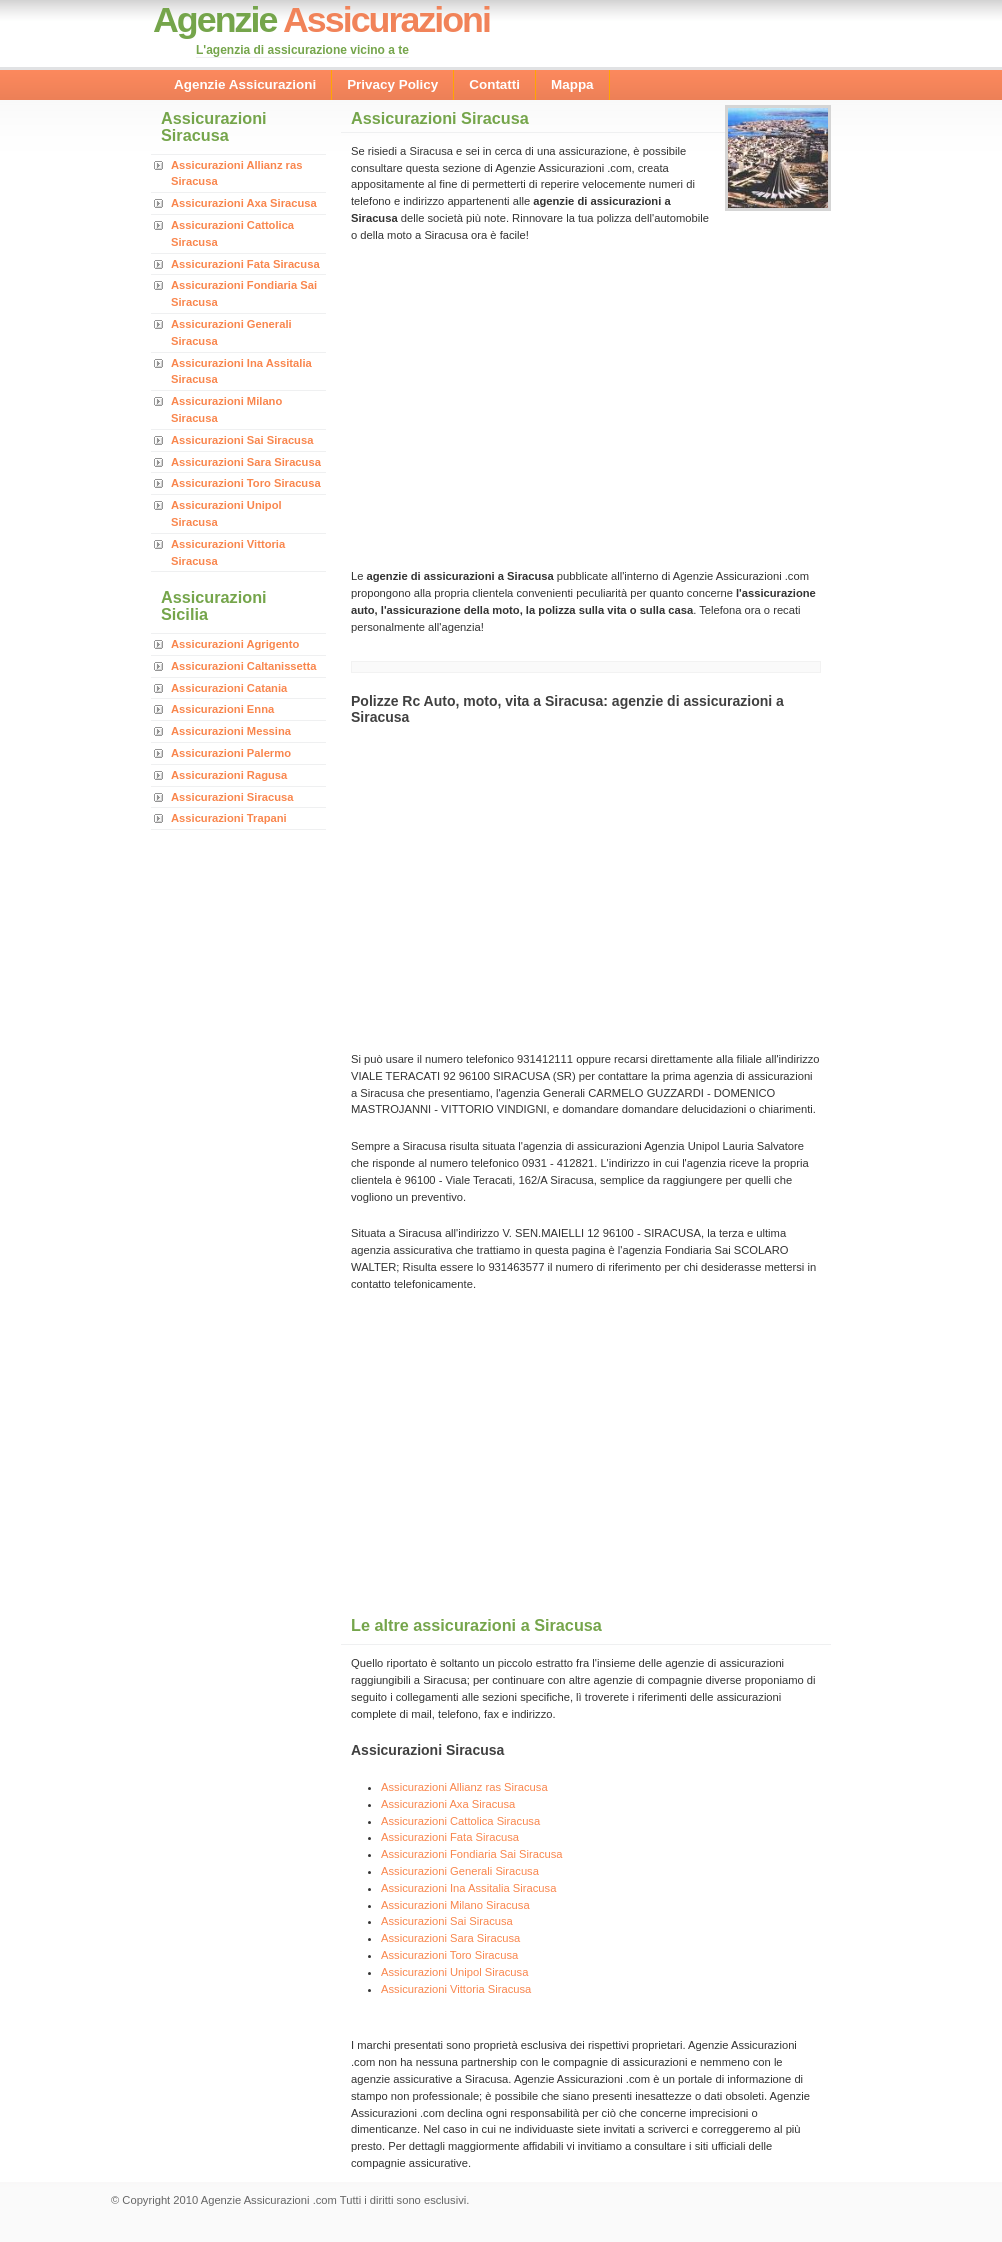 The image size is (1002, 2242). I want to click on Assicurazioni Caltanissetta, so click(244, 666).